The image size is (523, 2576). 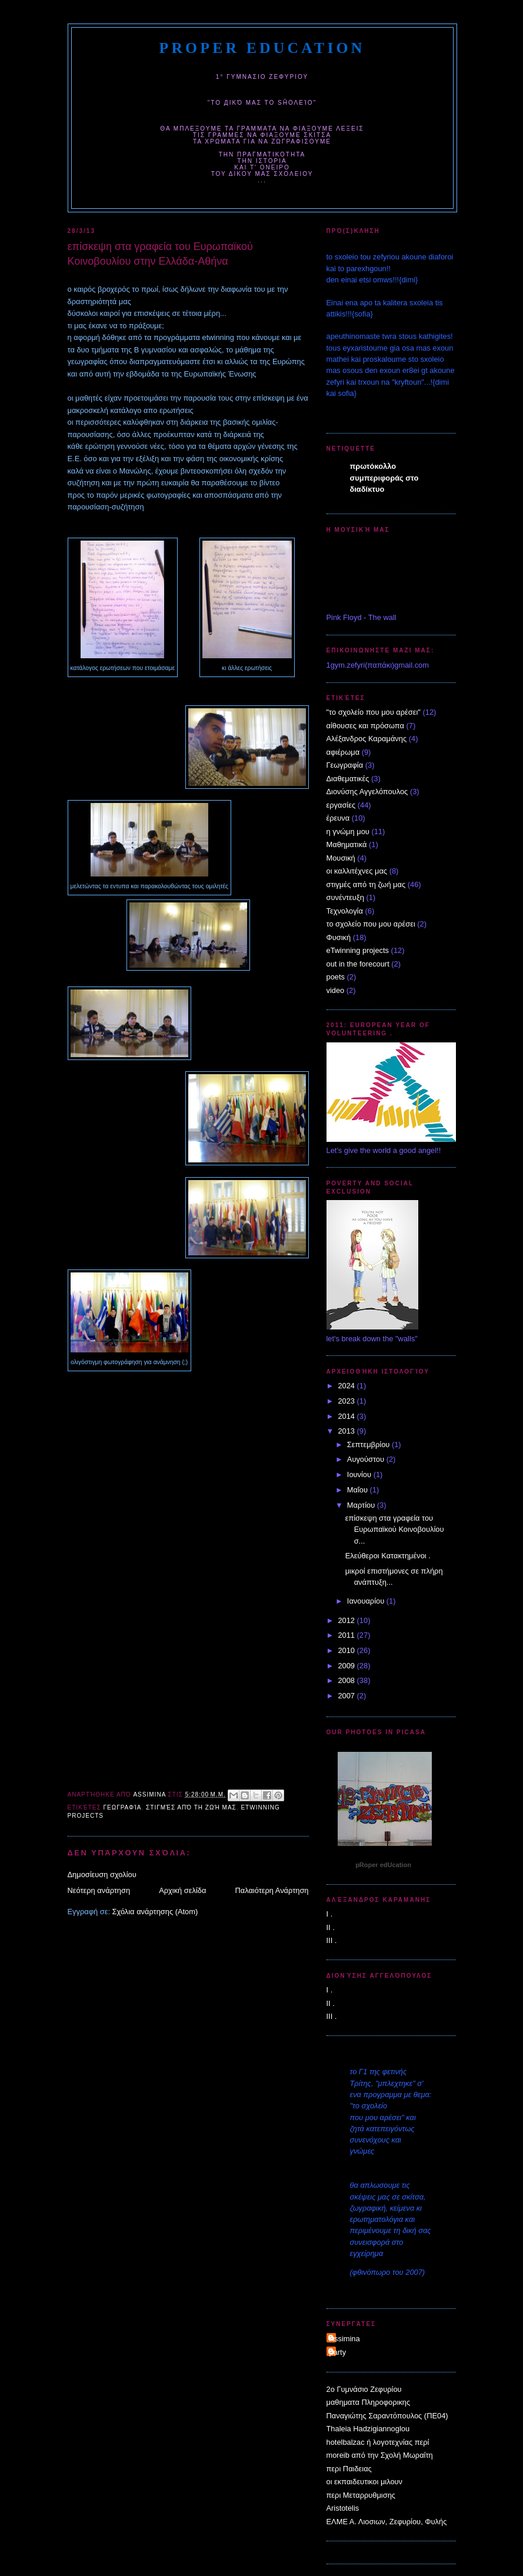 What do you see at coordinates (347, 1401) in the screenshot?
I see `2023` at bounding box center [347, 1401].